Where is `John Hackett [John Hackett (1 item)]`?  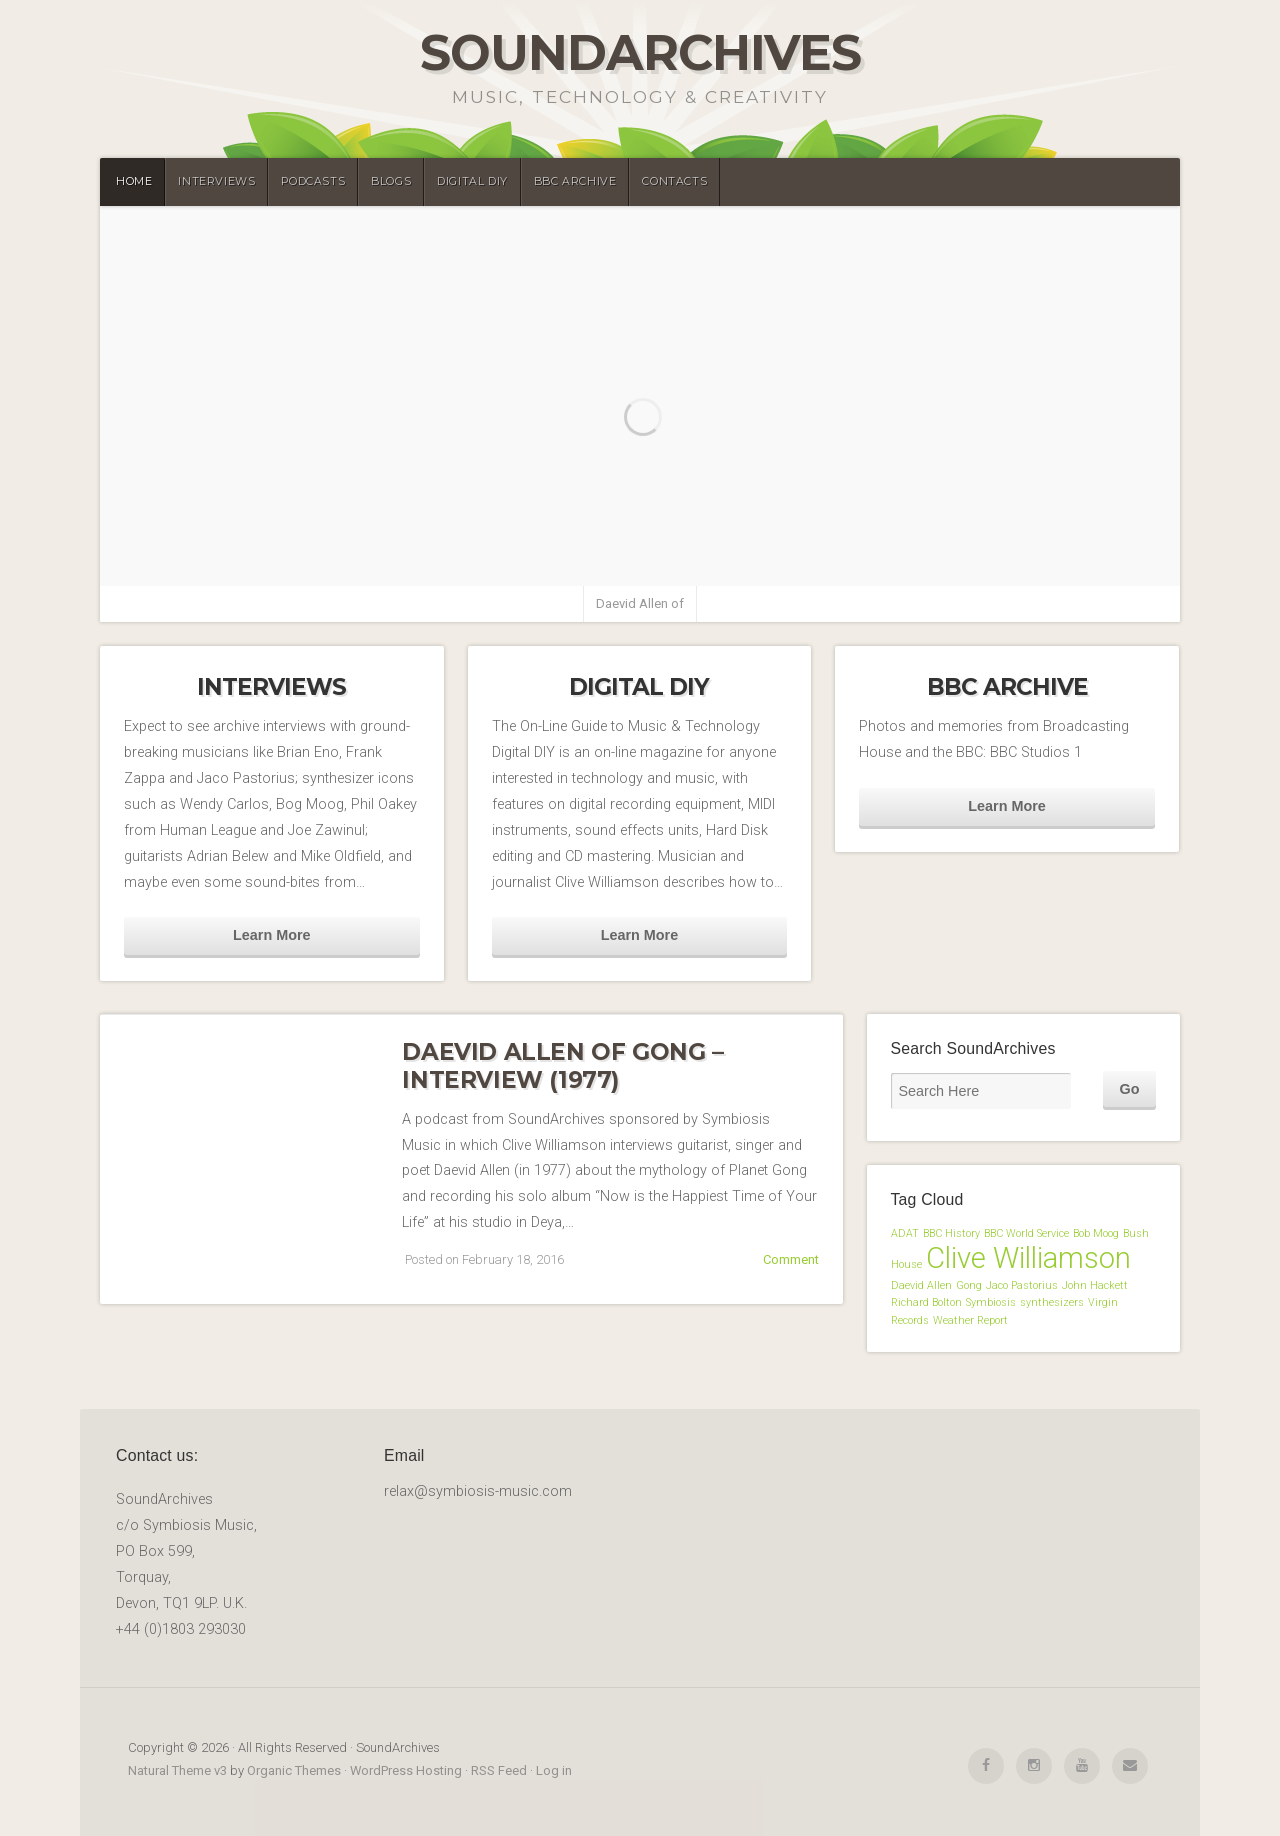
John Hackett [John Hackett (1 item)] is located at coordinates (1095, 1285).